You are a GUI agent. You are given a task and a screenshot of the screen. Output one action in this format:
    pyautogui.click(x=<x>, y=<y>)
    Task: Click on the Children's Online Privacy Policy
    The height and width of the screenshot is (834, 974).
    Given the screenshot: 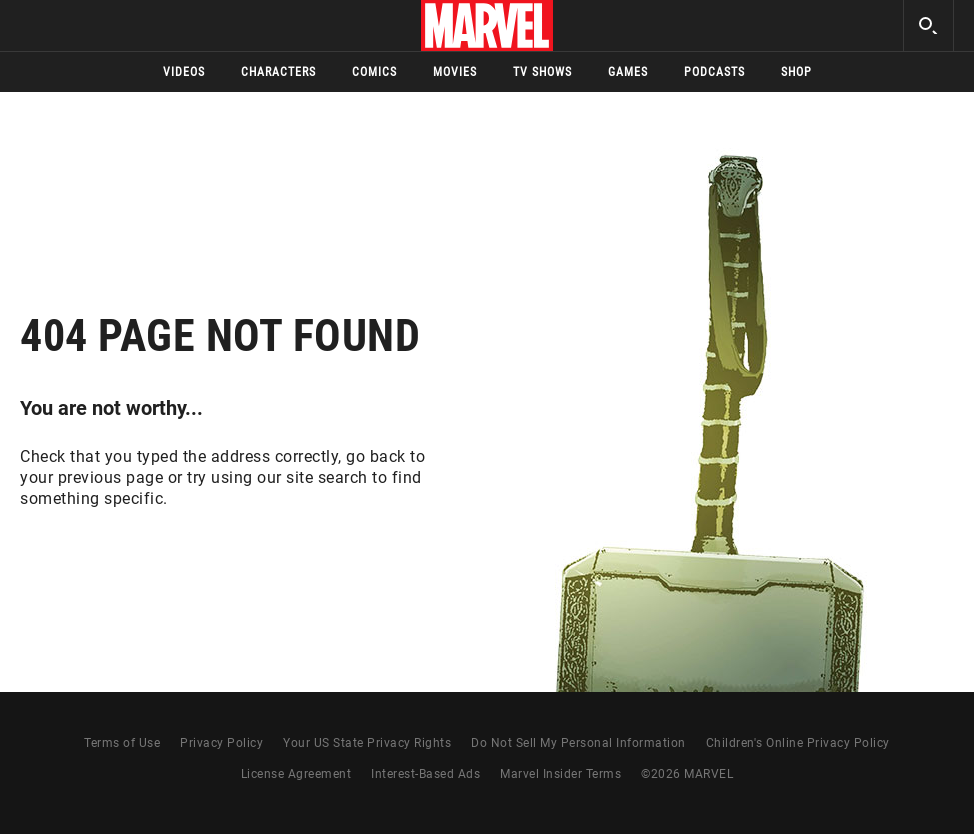 What is the action you would take?
    pyautogui.click(x=798, y=743)
    